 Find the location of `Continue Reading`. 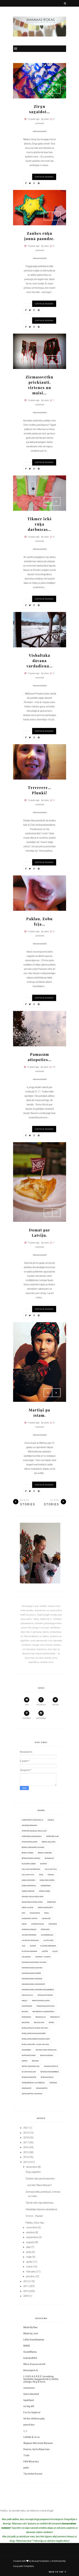

Continue Reading is located at coordinates (44, 177).